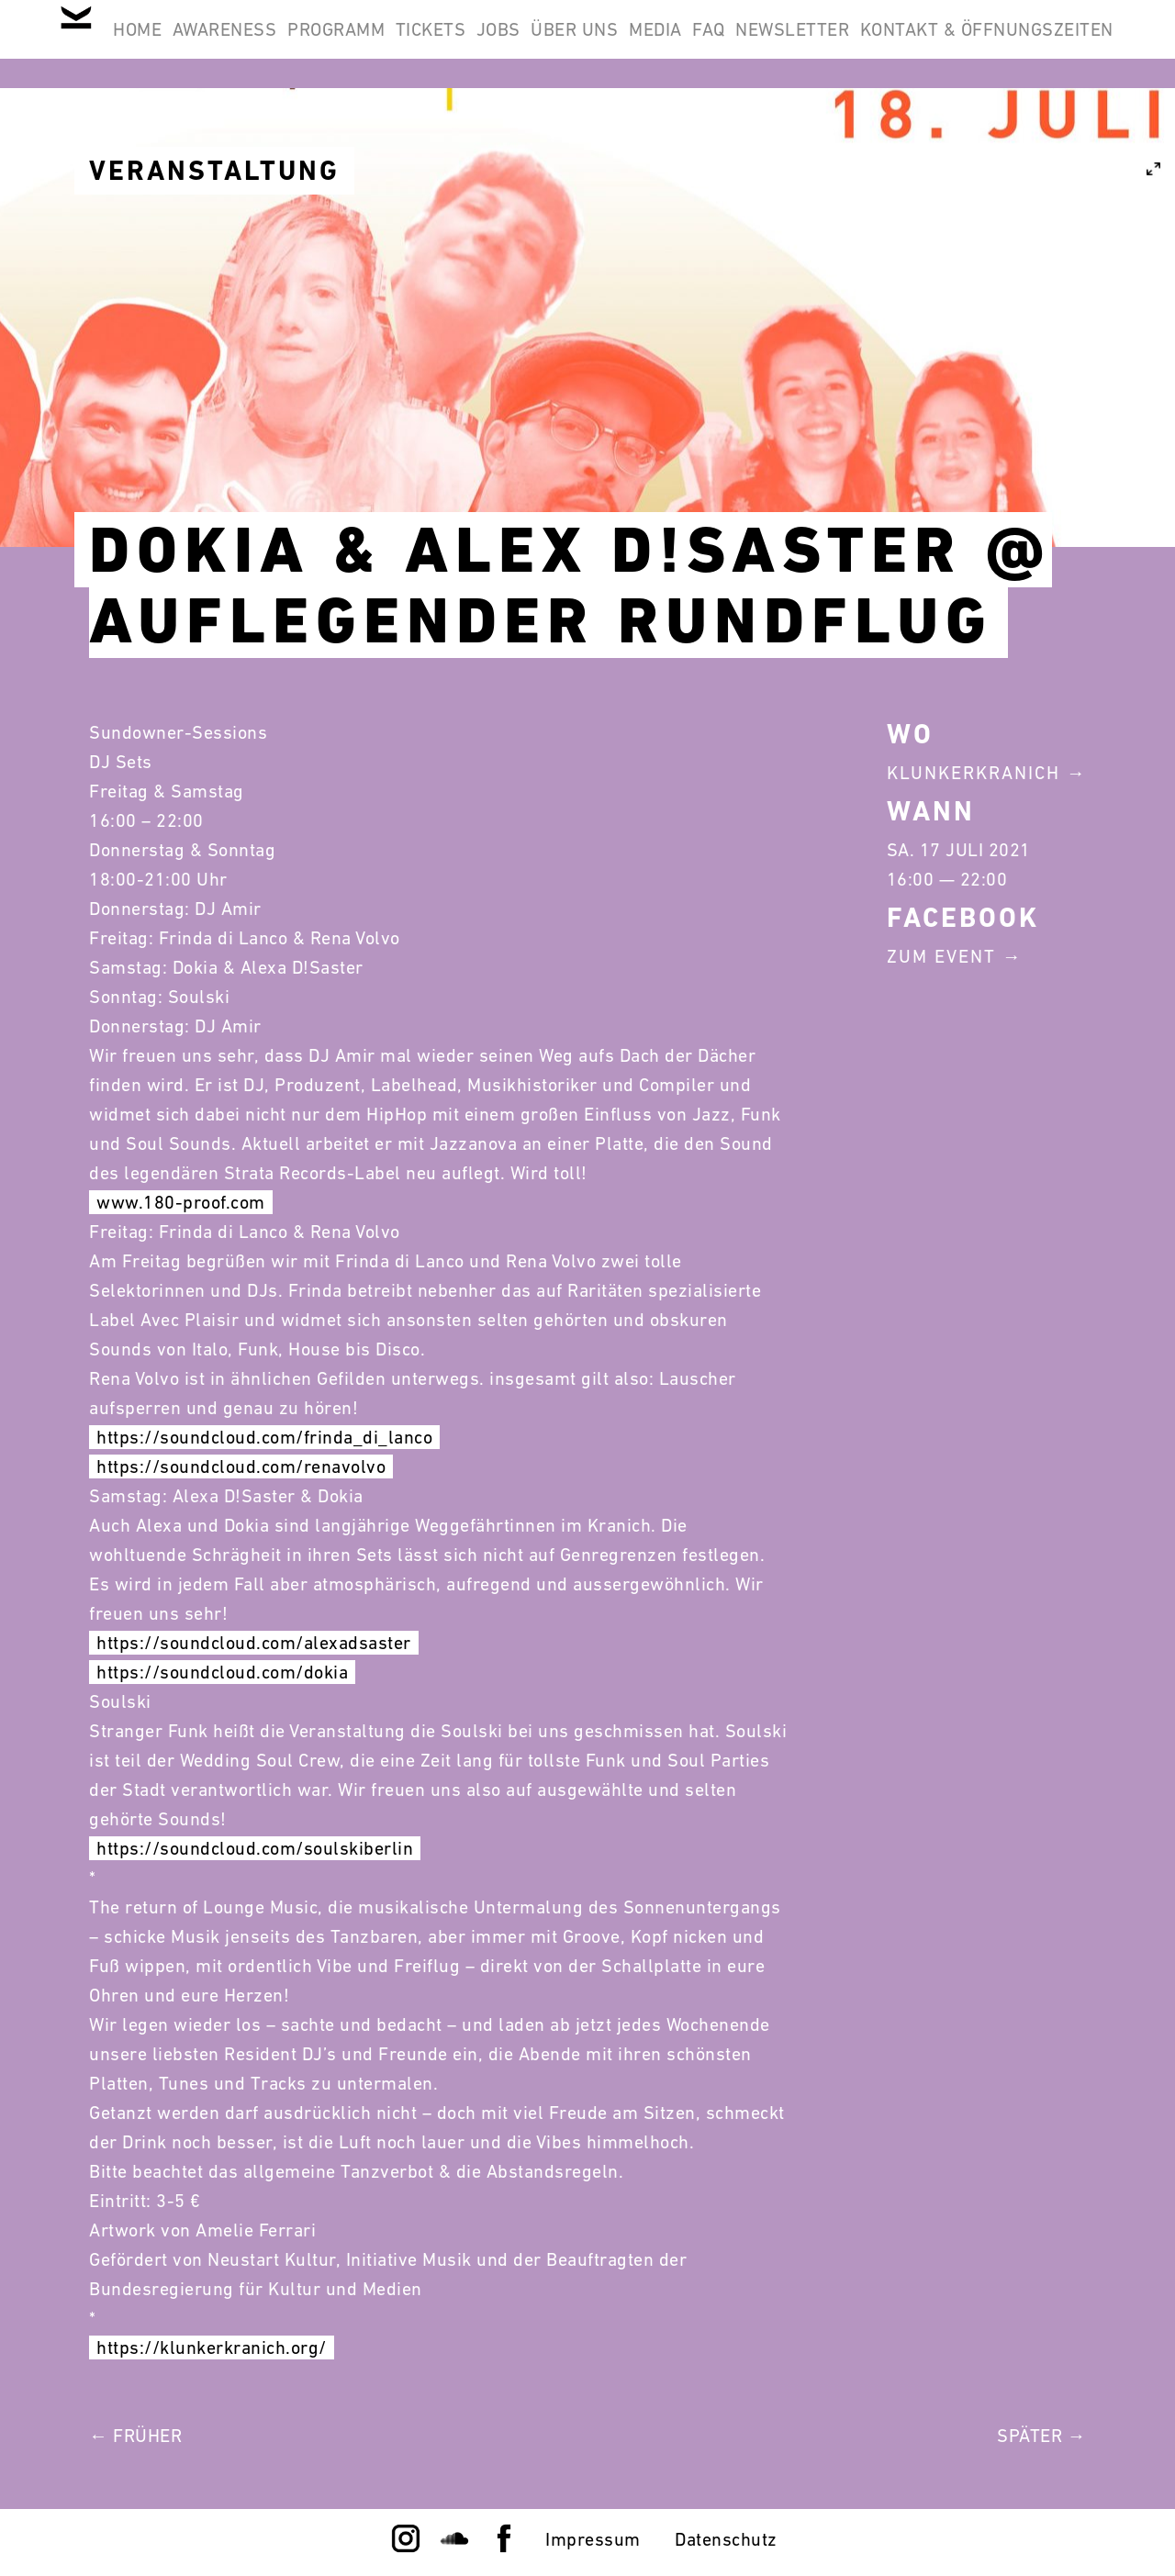 The image size is (1175, 2576). I want to click on https://soundcloud.com/alexadsaster [link], so click(253, 1643).